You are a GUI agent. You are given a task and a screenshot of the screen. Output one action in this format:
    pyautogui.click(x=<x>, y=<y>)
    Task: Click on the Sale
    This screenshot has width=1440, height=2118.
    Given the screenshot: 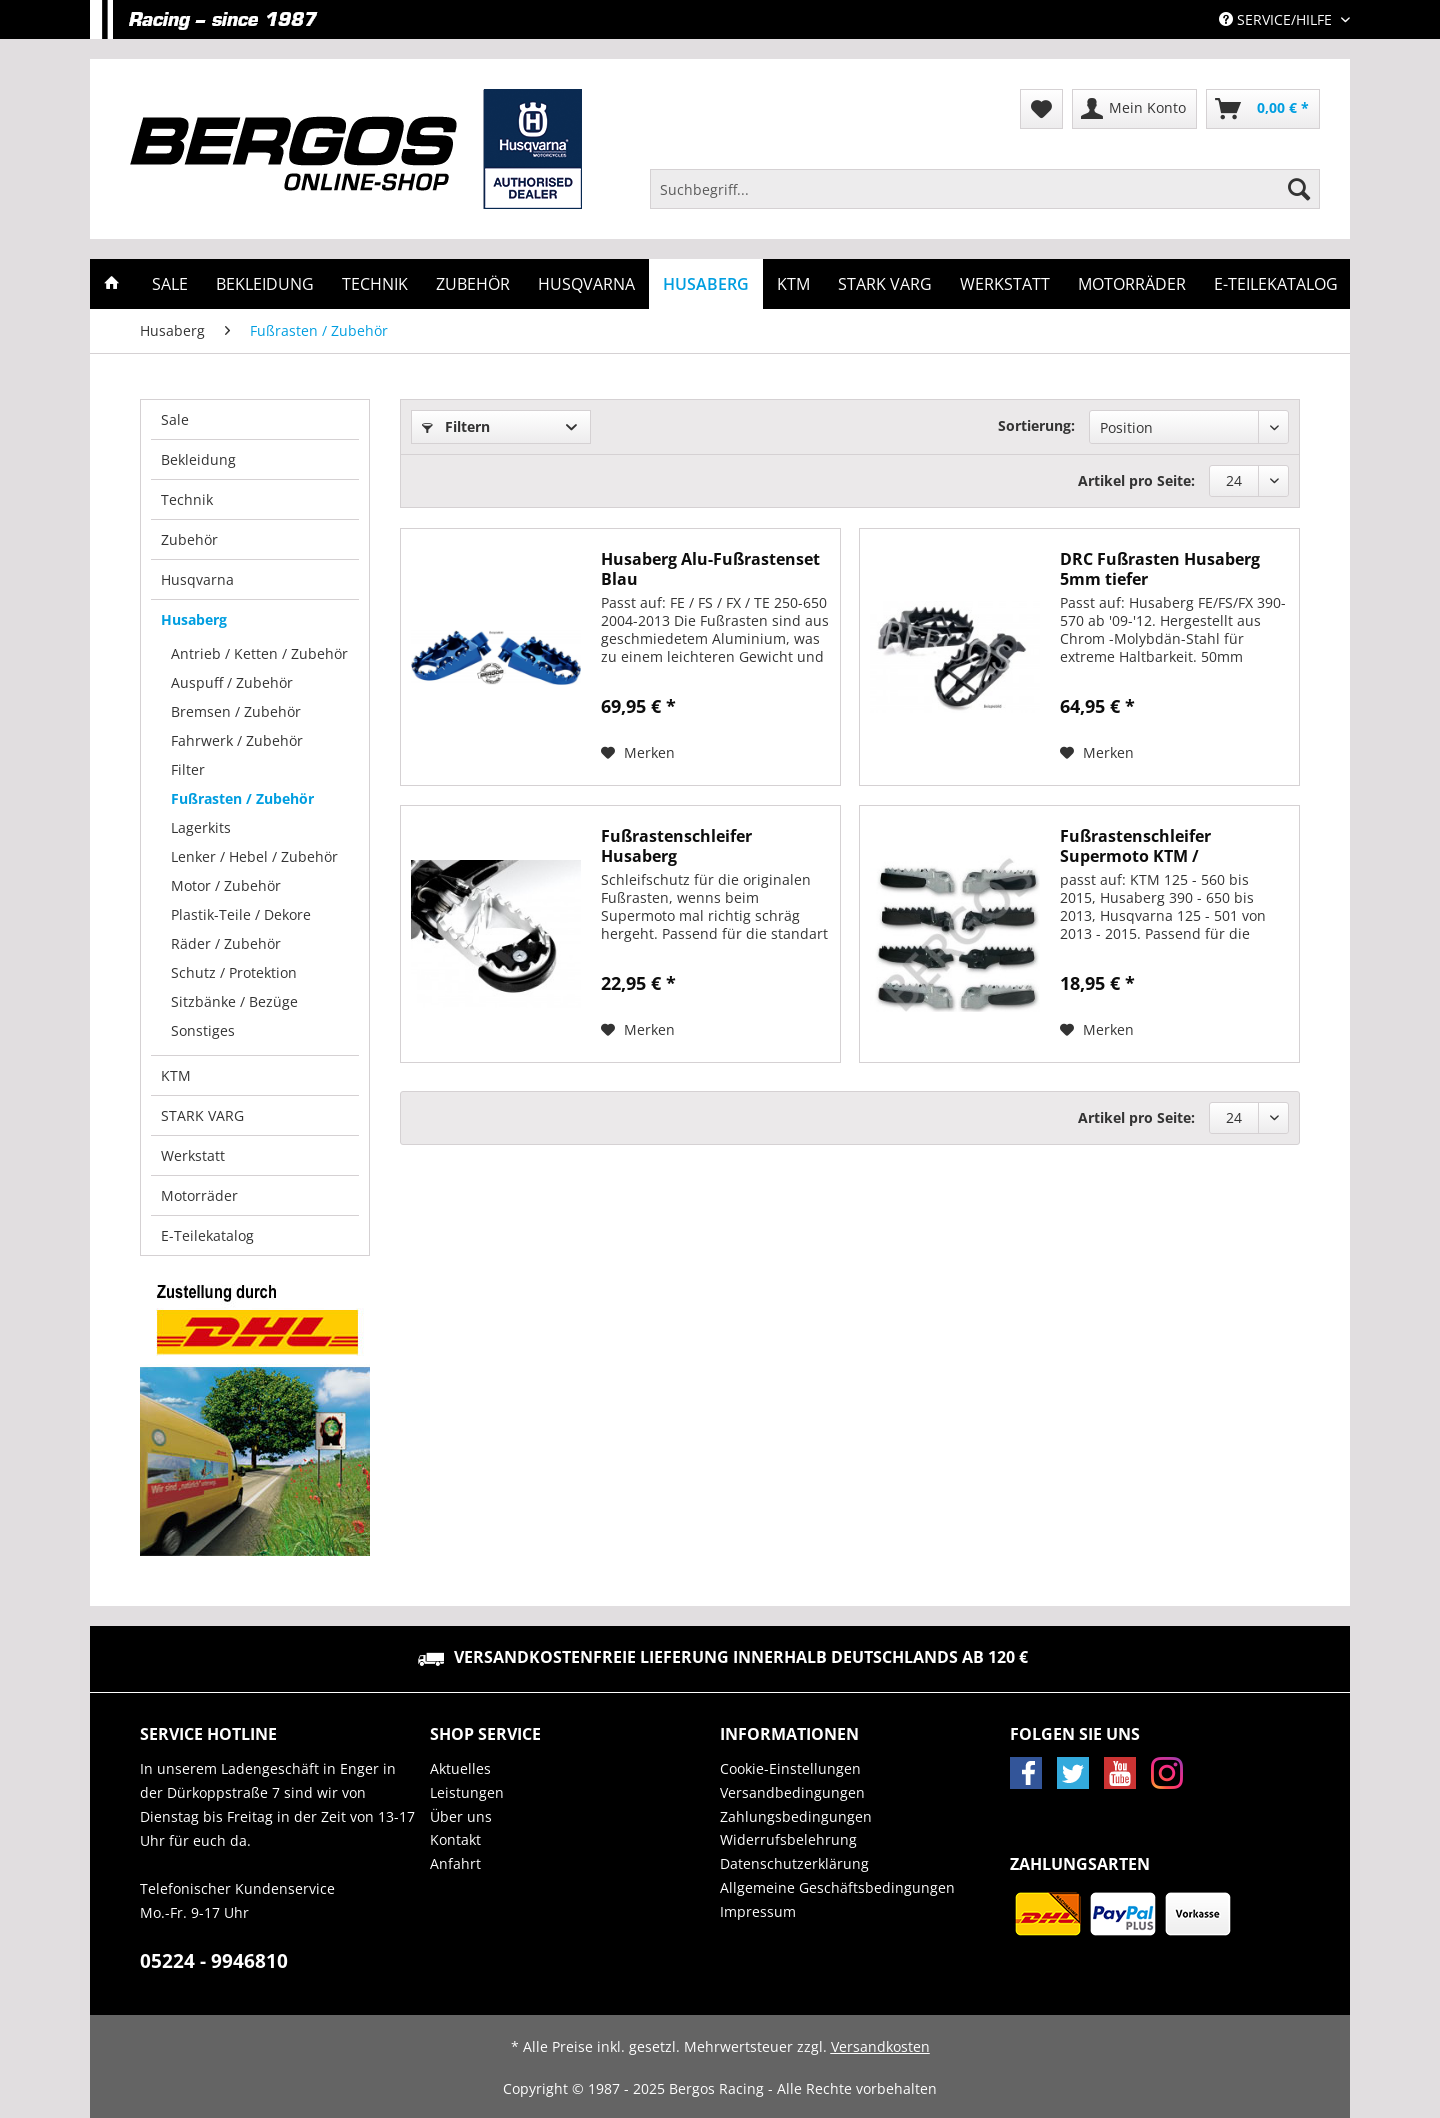 What is the action you would take?
    pyautogui.click(x=175, y=419)
    